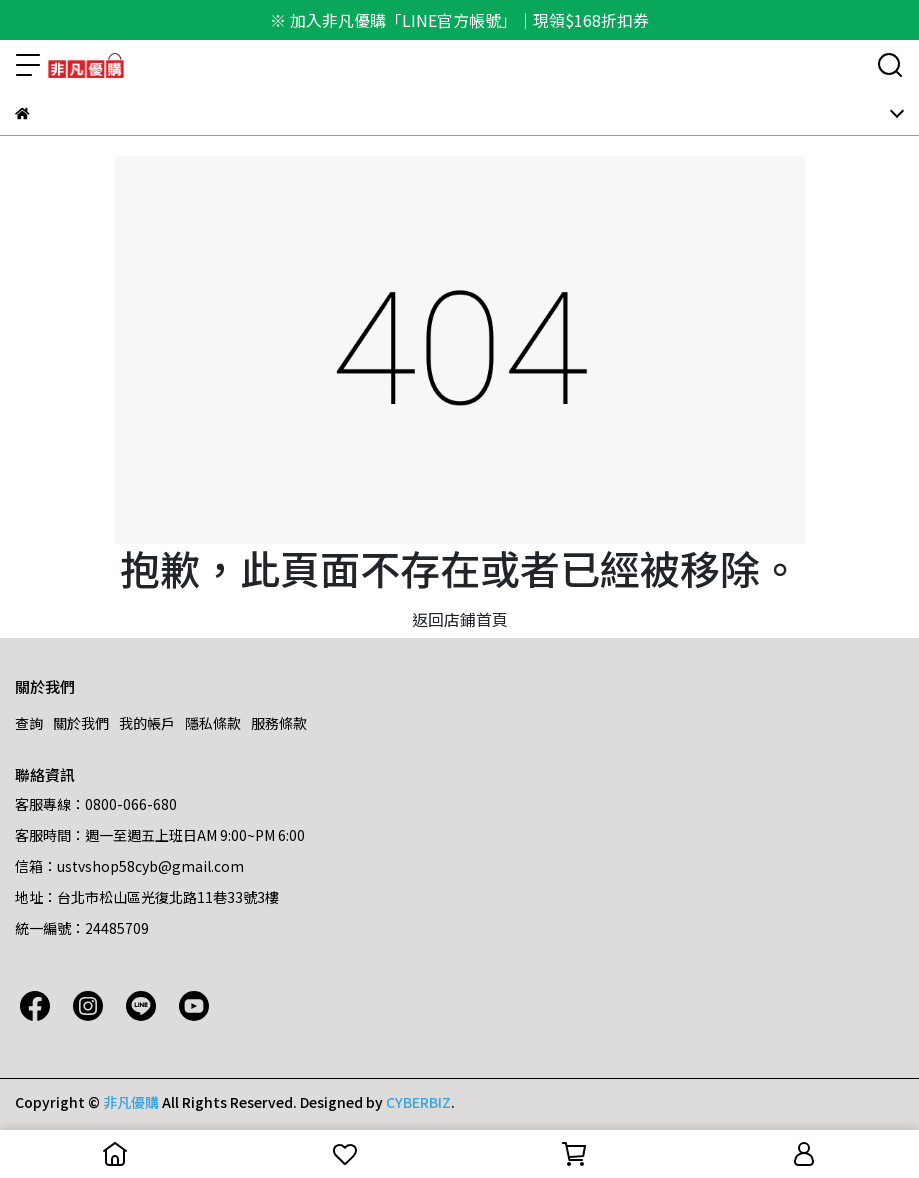 This screenshot has height=1178, width=919. What do you see at coordinates (418, 1102) in the screenshot?
I see `CYBERBIZ` at bounding box center [418, 1102].